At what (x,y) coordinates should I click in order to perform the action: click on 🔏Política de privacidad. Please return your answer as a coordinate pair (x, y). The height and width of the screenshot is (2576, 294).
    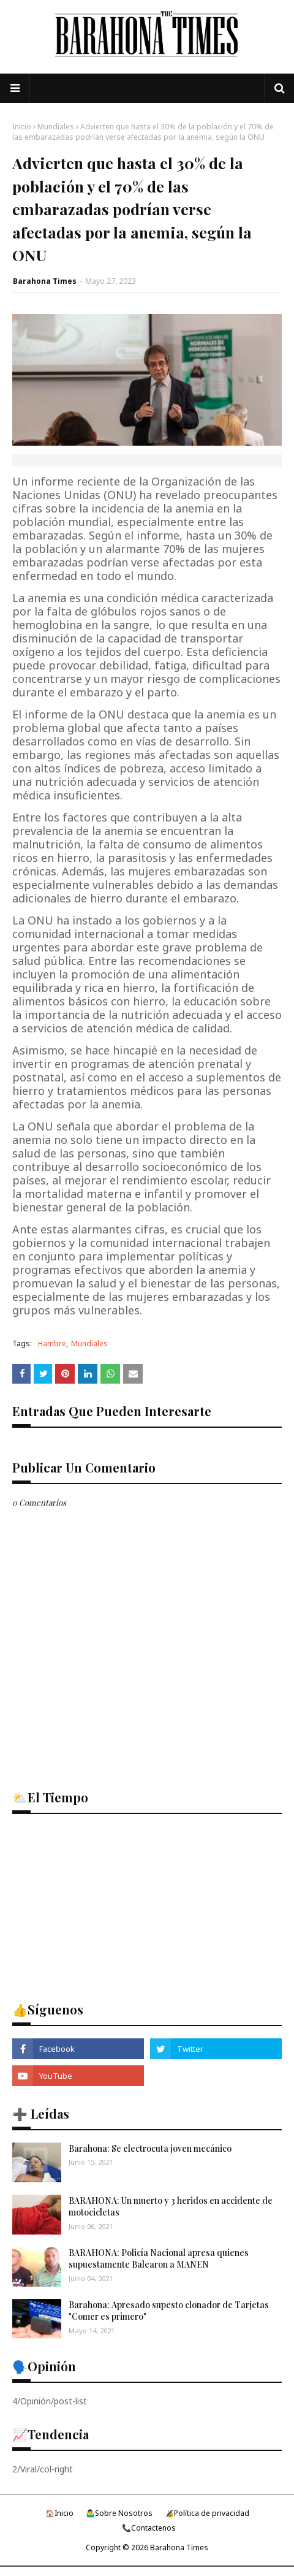
    Looking at the image, I should click on (207, 2513).